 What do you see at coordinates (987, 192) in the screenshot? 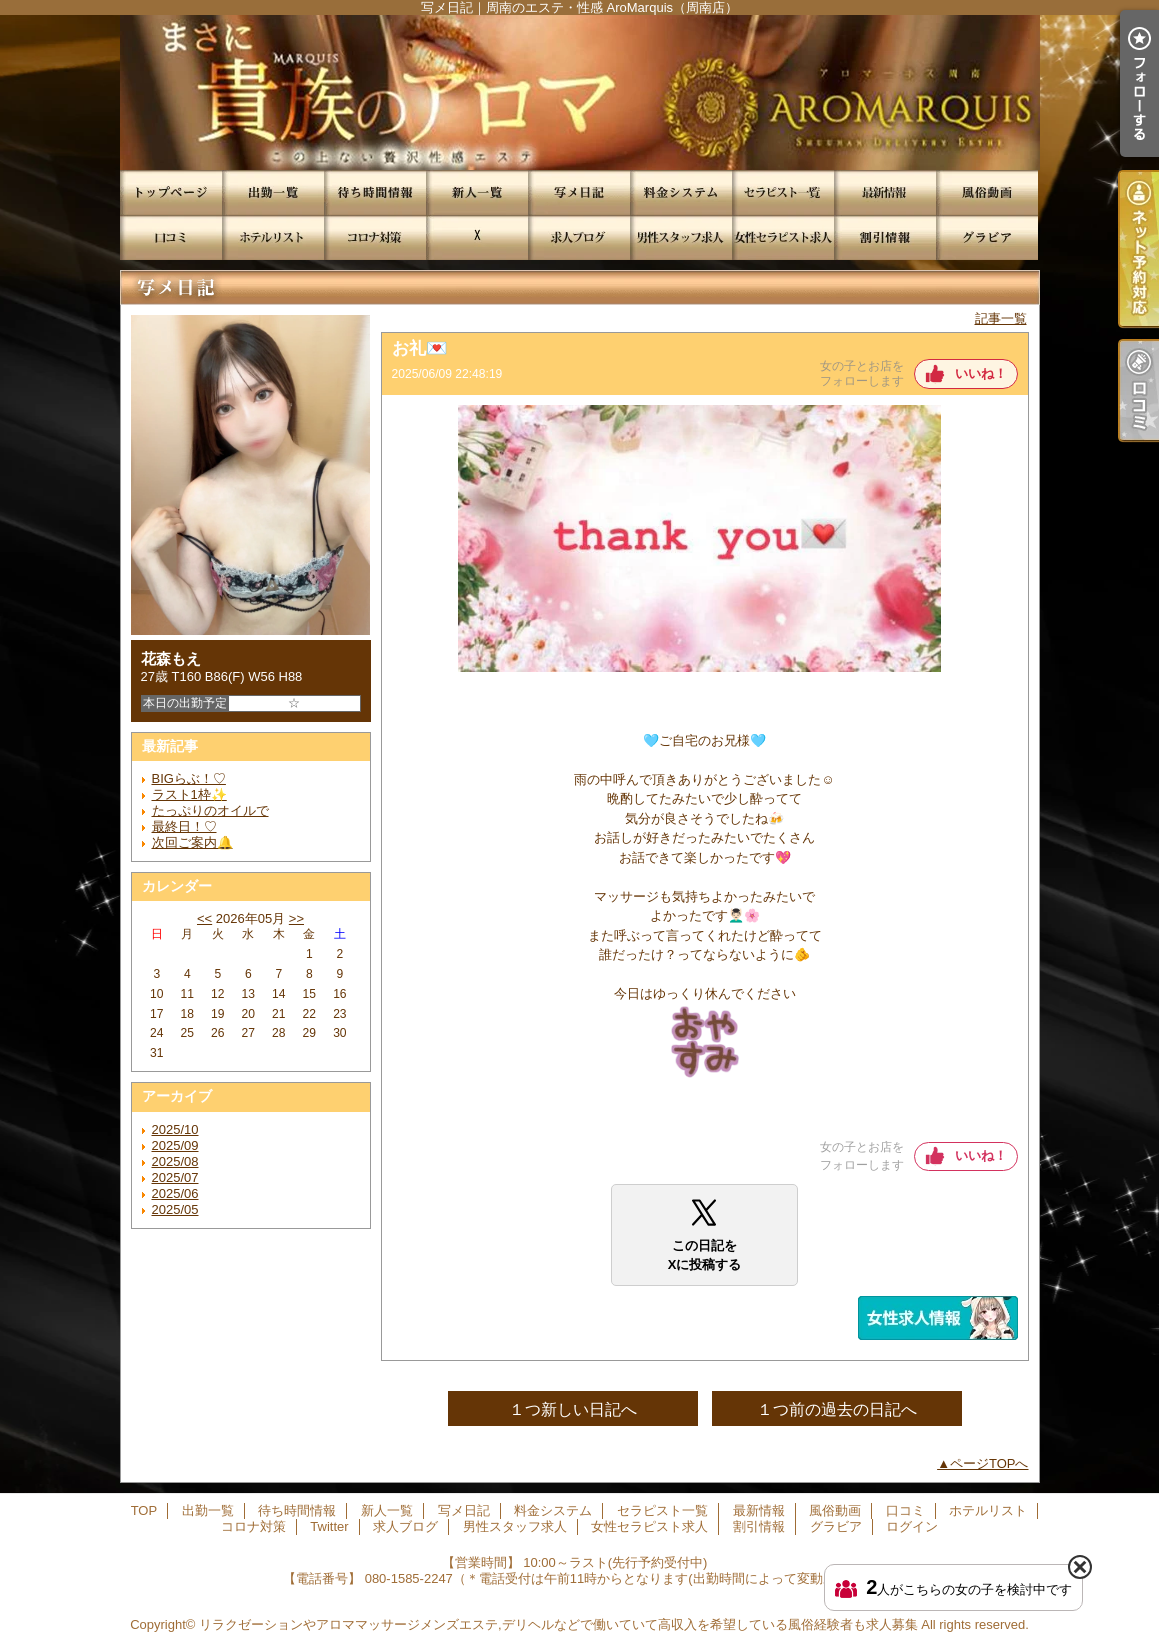
I see `風俗動画` at bounding box center [987, 192].